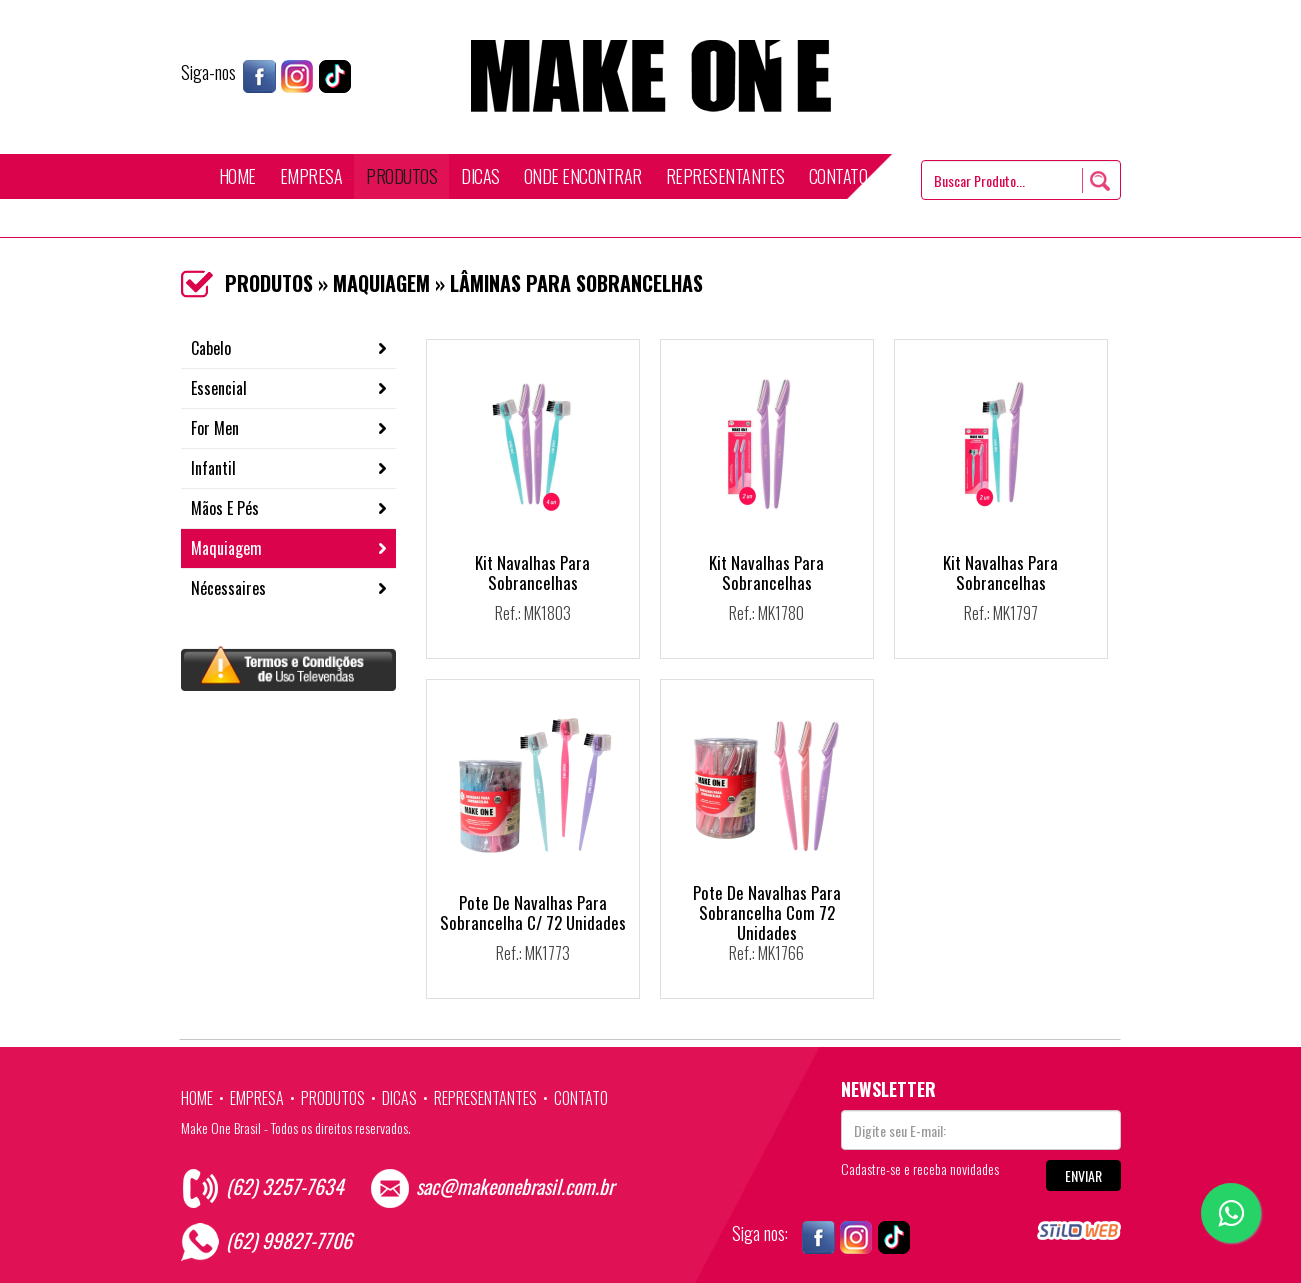 This screenshot has width=1301, height=1283. Describe the element at coordinates (219, 388) in the screenshot. I see `Essencial` at that location.